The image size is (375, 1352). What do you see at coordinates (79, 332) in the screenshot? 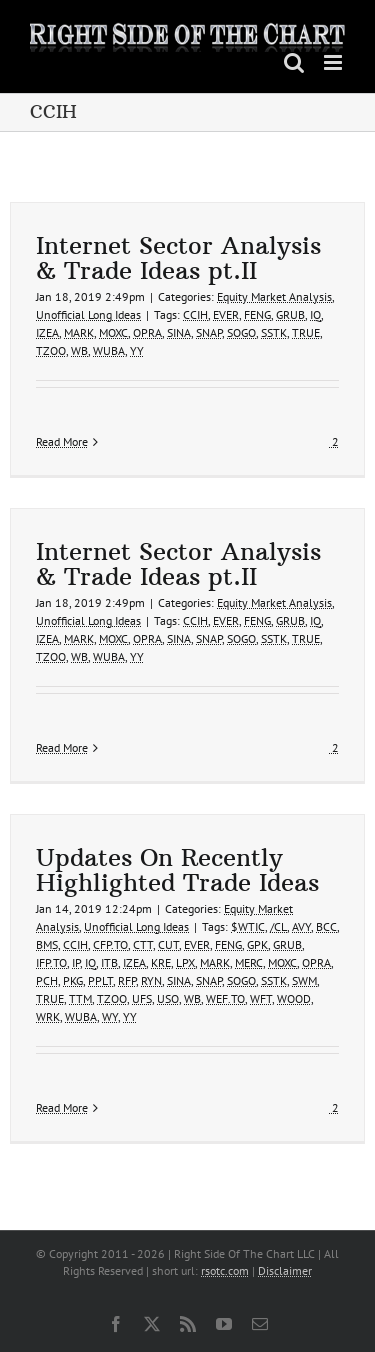
I see `MARK` at bounding box center [79, 332].